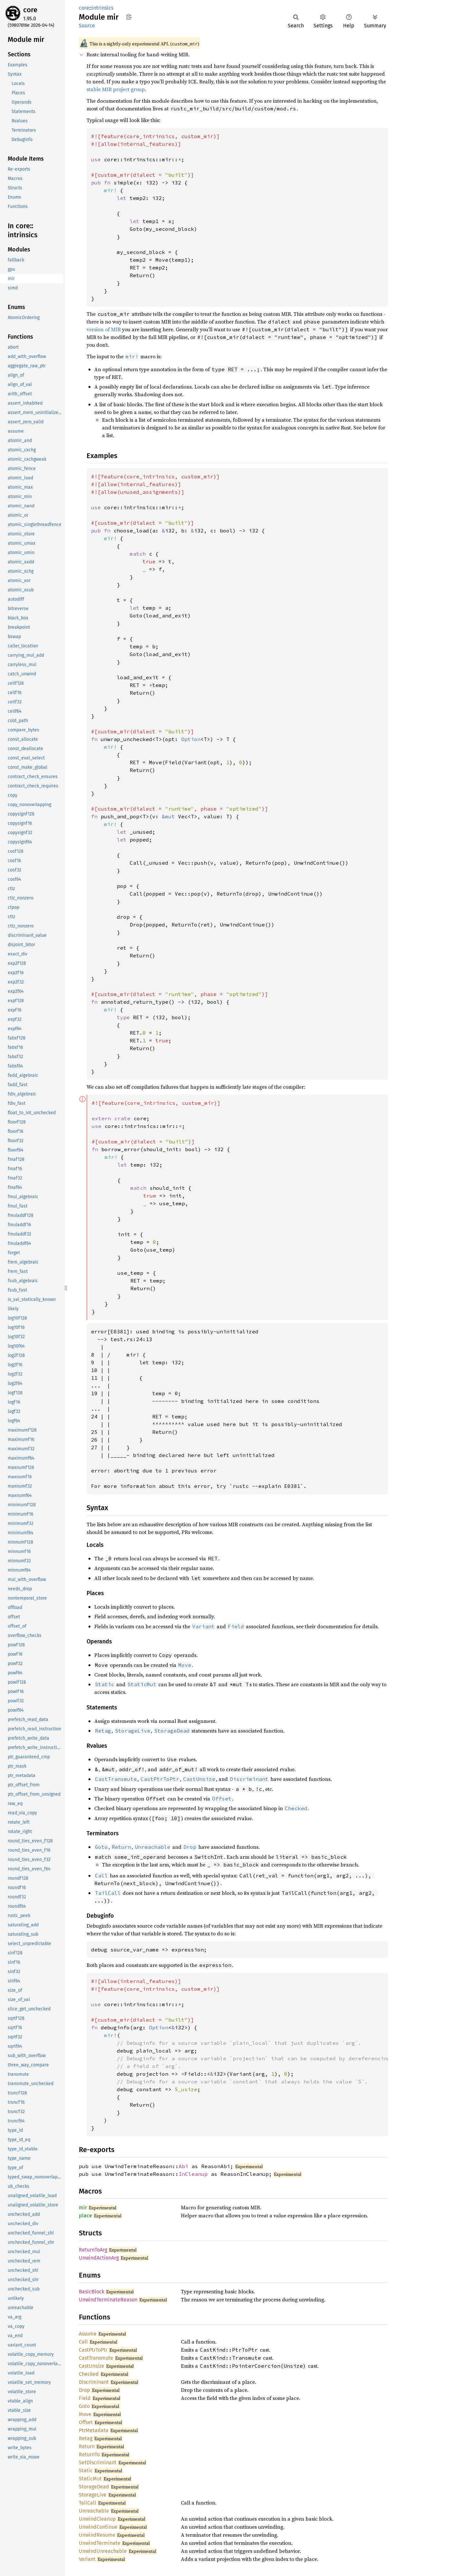 The image size is (476, 2576). I want to click on StaticMut, so click(90, 2479).